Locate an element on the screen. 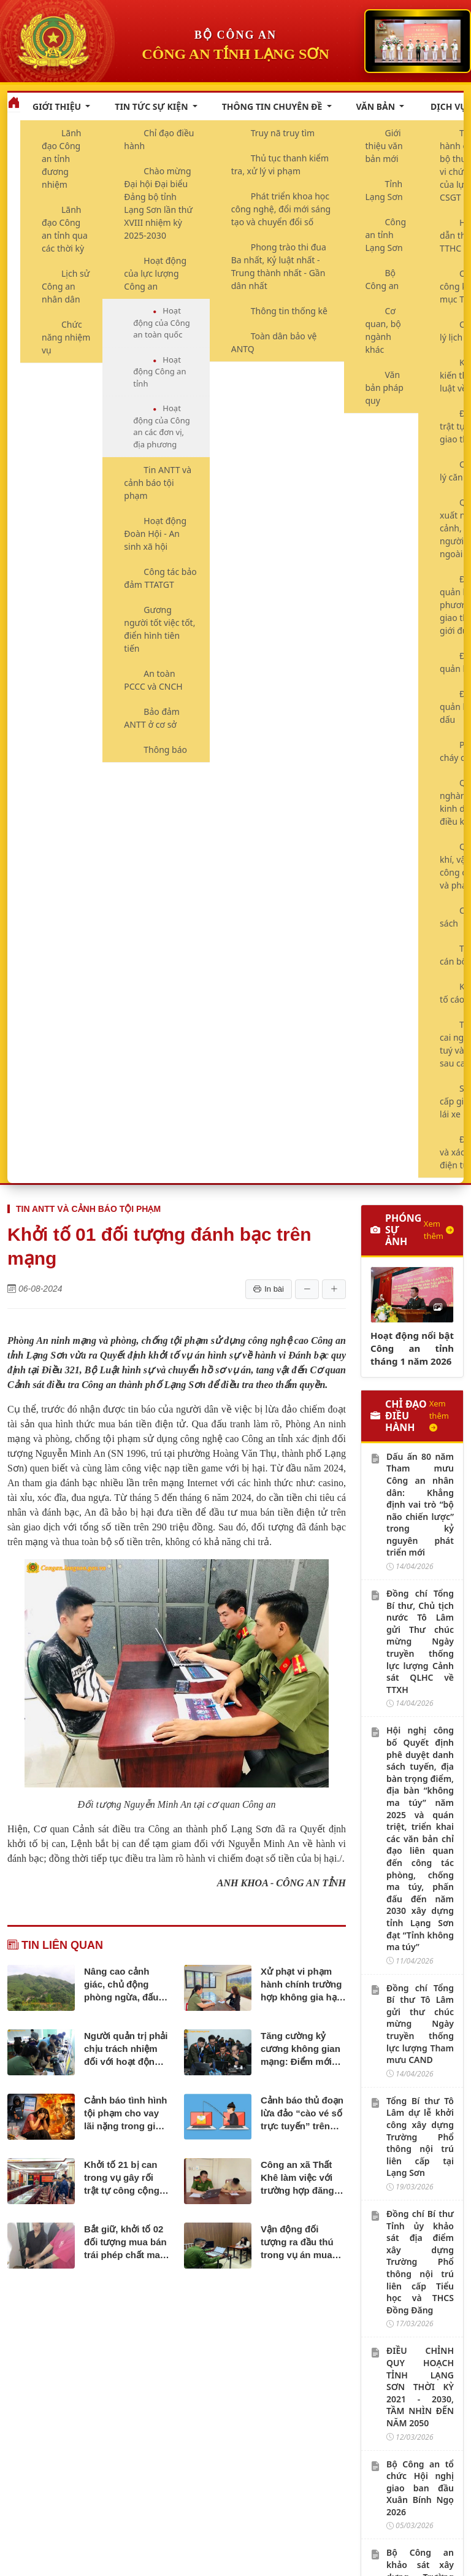 The image size is (471, 2576). Tin tức sự kiện [button] is located at coordinates (152, 106).